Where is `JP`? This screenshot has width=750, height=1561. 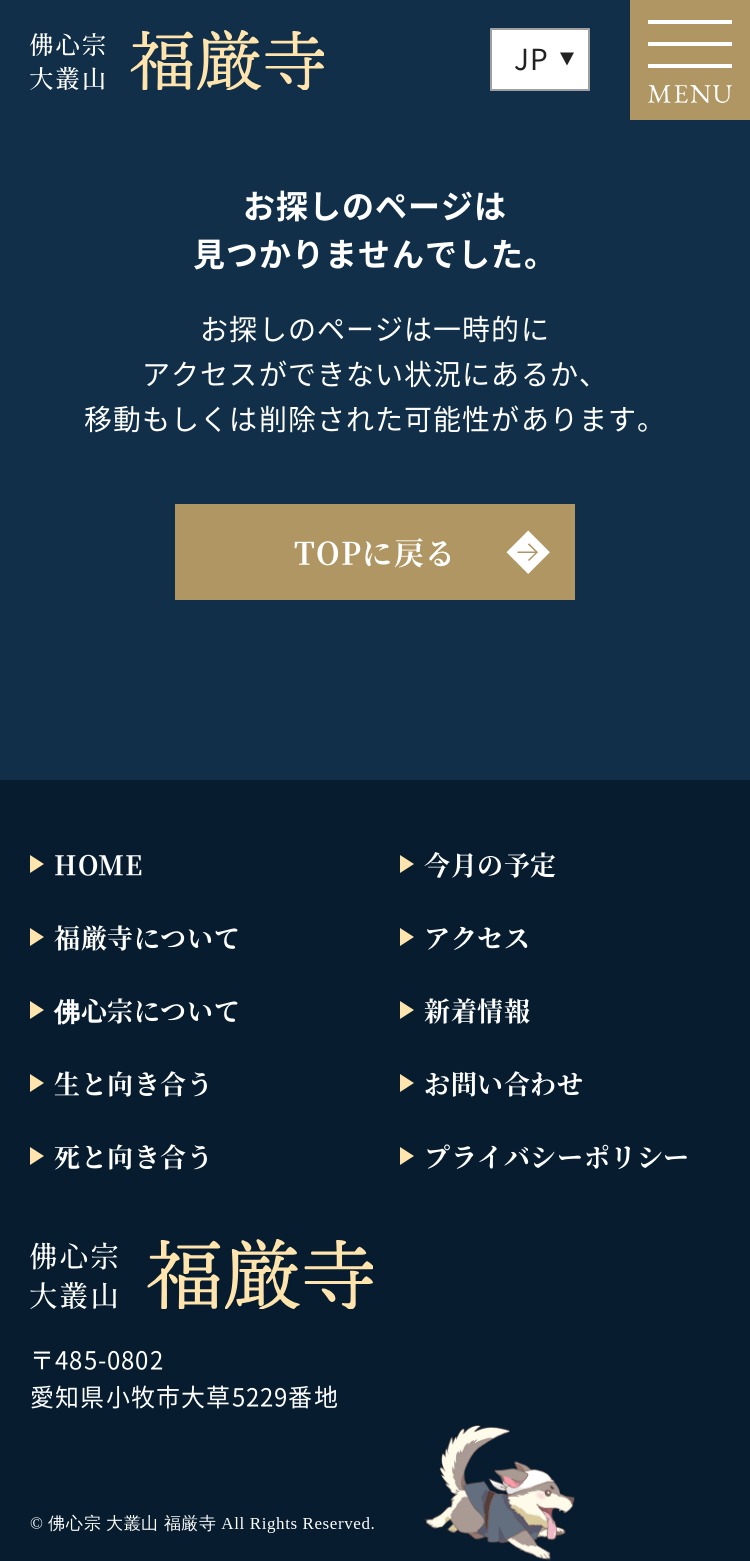
JP is located at coordinates (531, 58).